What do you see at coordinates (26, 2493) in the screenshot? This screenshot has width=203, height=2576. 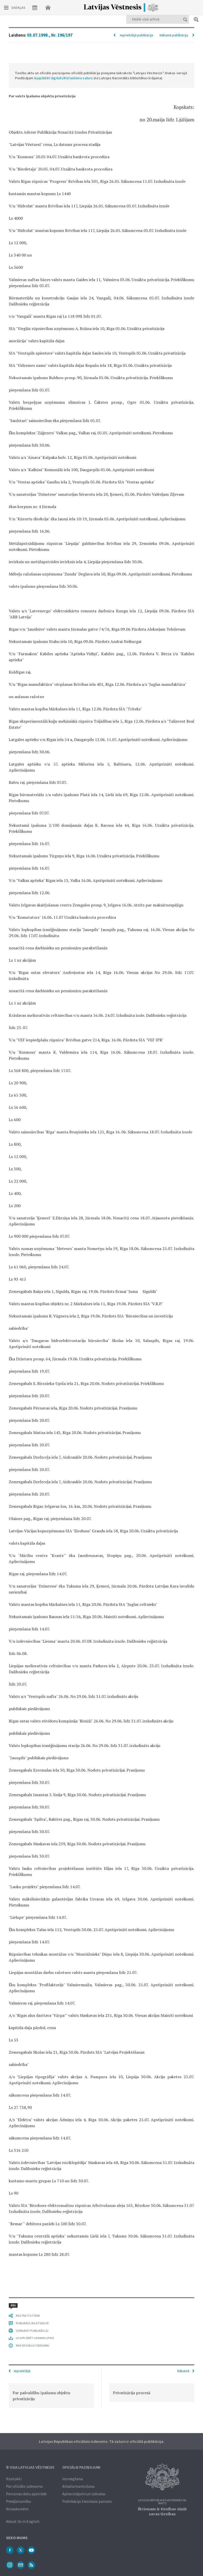 I see `Personas datu apstrāde` at bounding box center [26, 2493].